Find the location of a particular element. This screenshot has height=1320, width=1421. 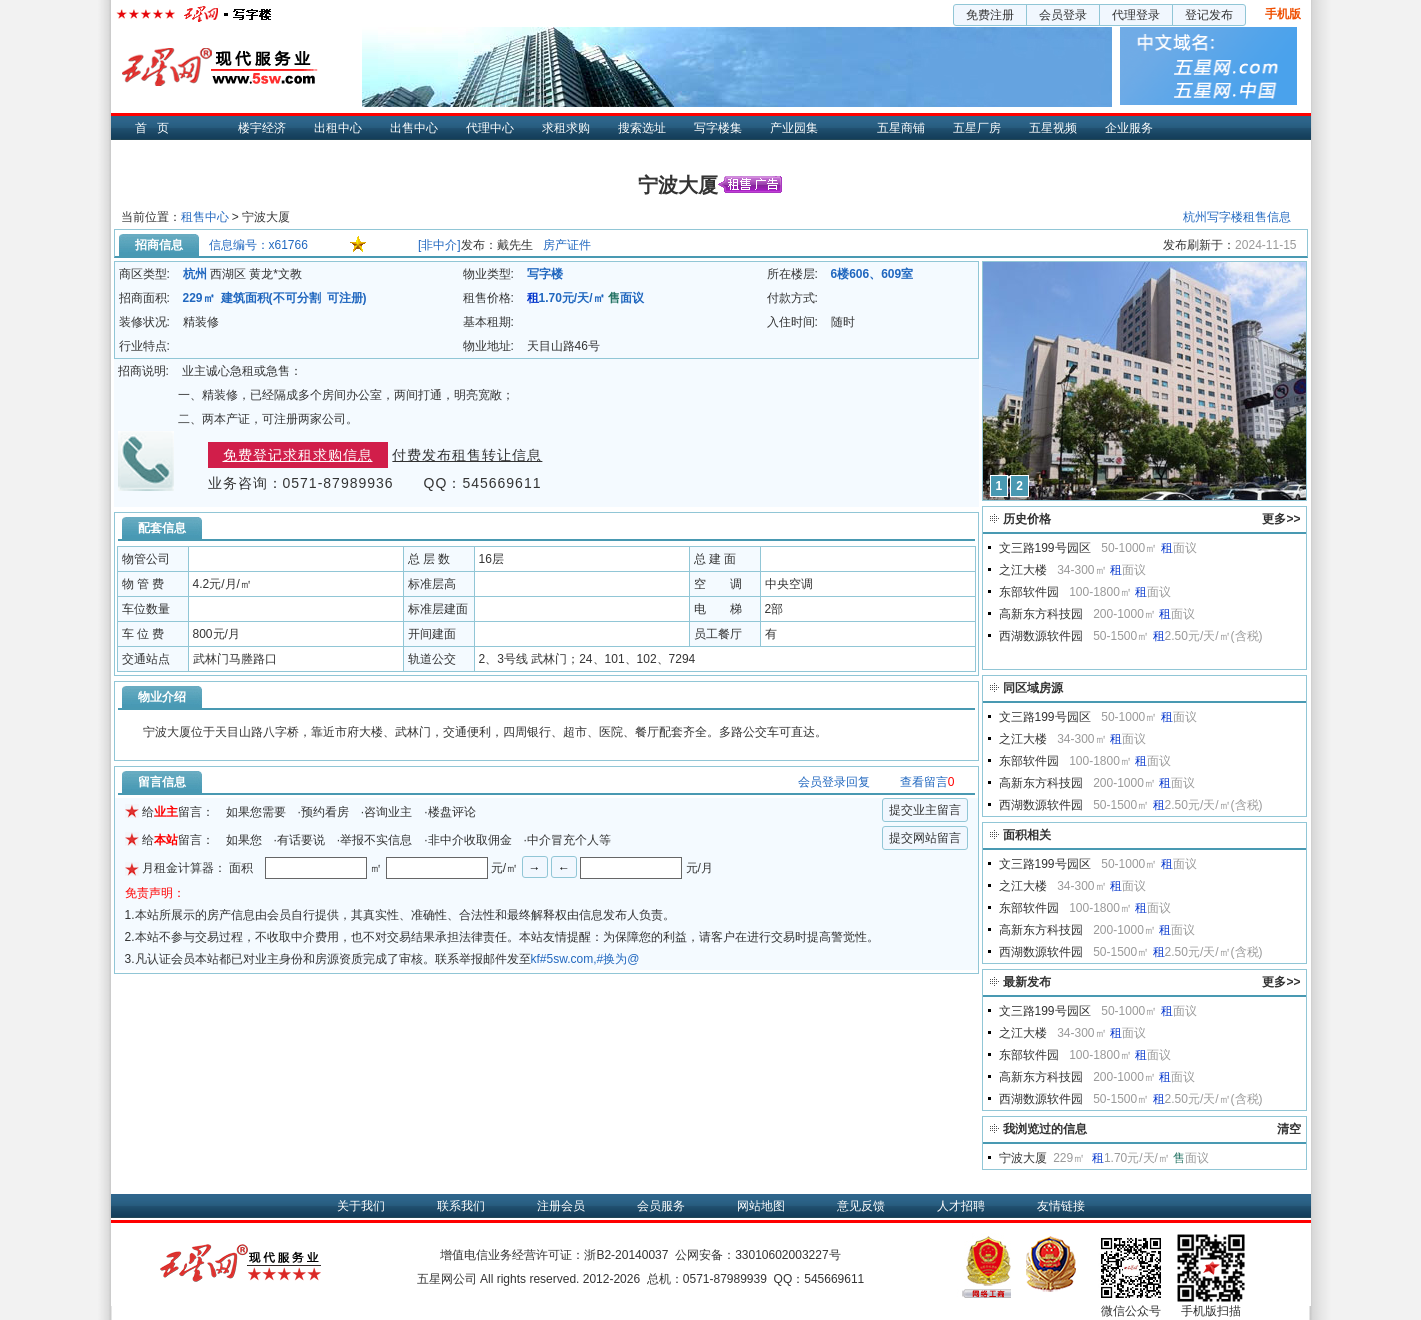

友情链接 is located at coordinates (1061, 1206).